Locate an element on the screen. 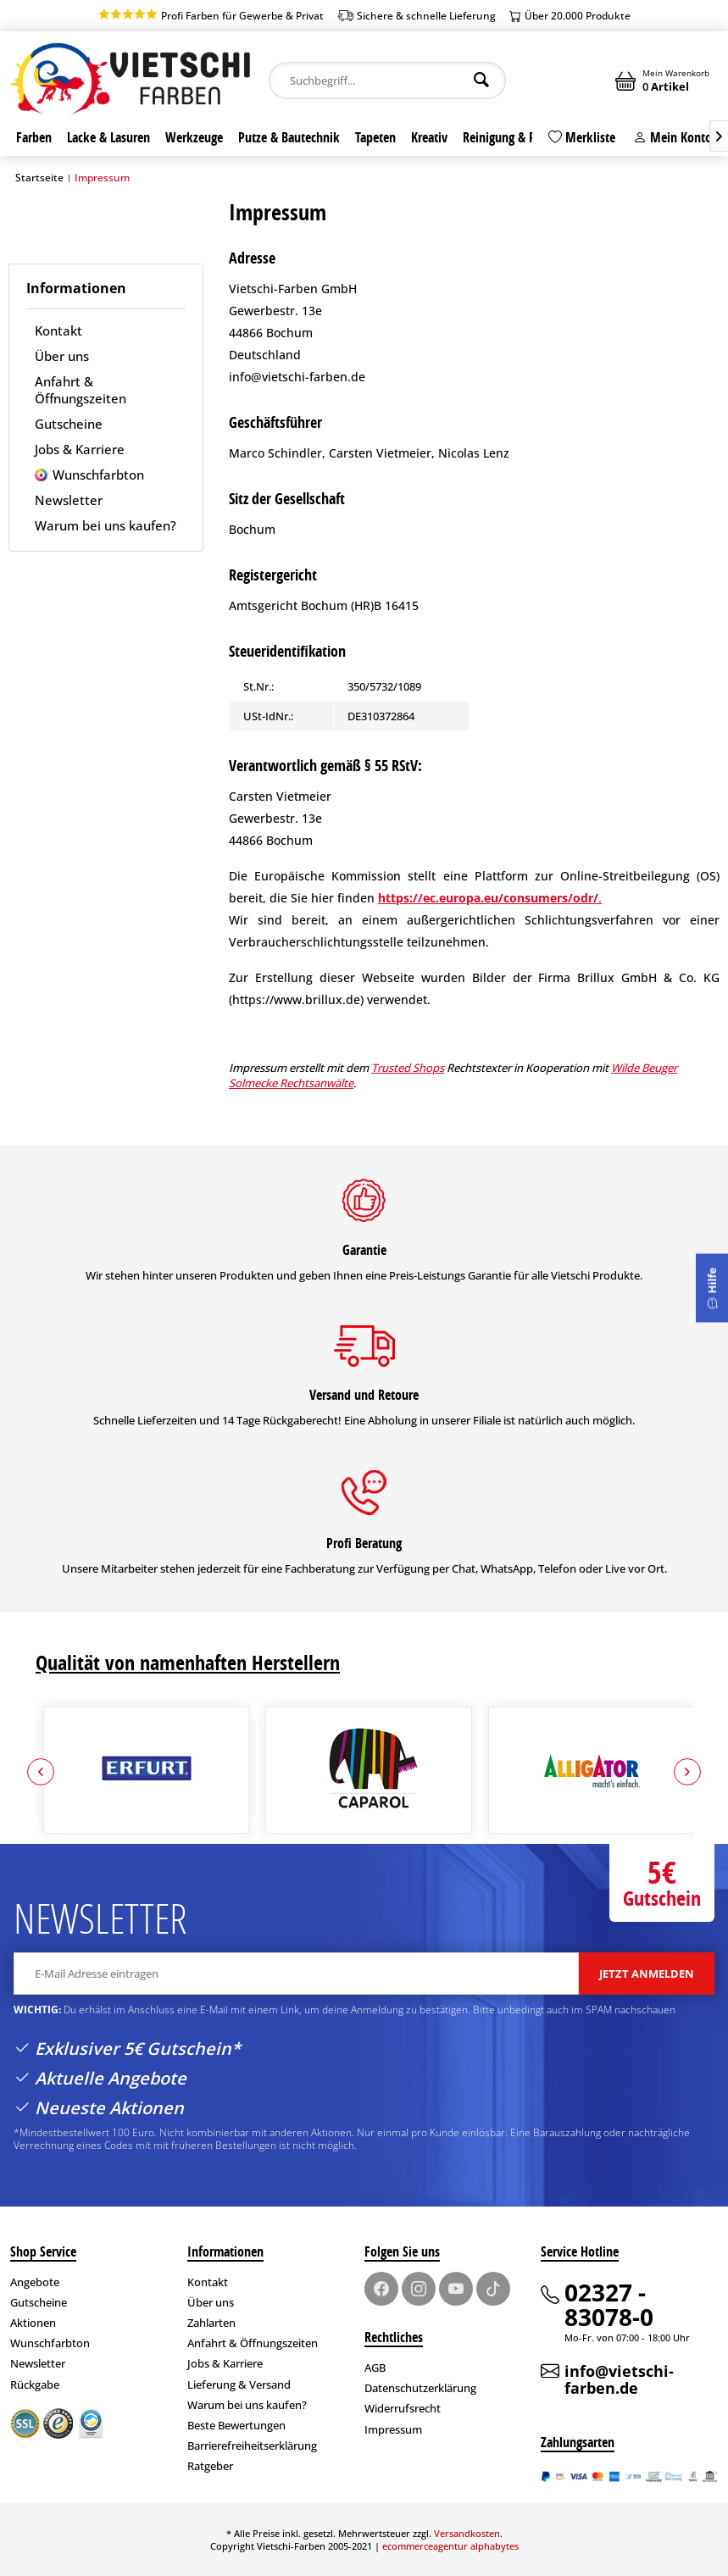 The width and height of the screenshot is (728, 2576). [menuitem] is located at coordinates (387, 80).